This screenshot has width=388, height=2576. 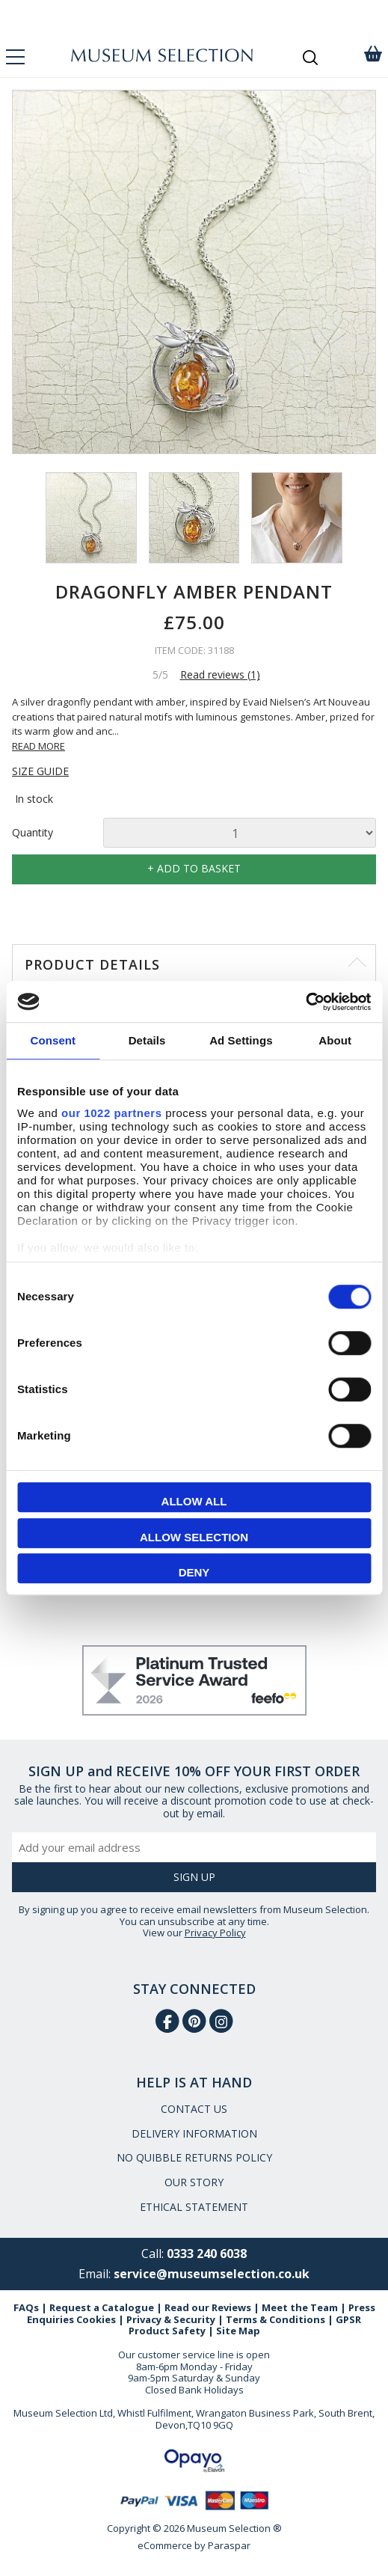 I want to click on About [tab], so click(x=334, y=1040).